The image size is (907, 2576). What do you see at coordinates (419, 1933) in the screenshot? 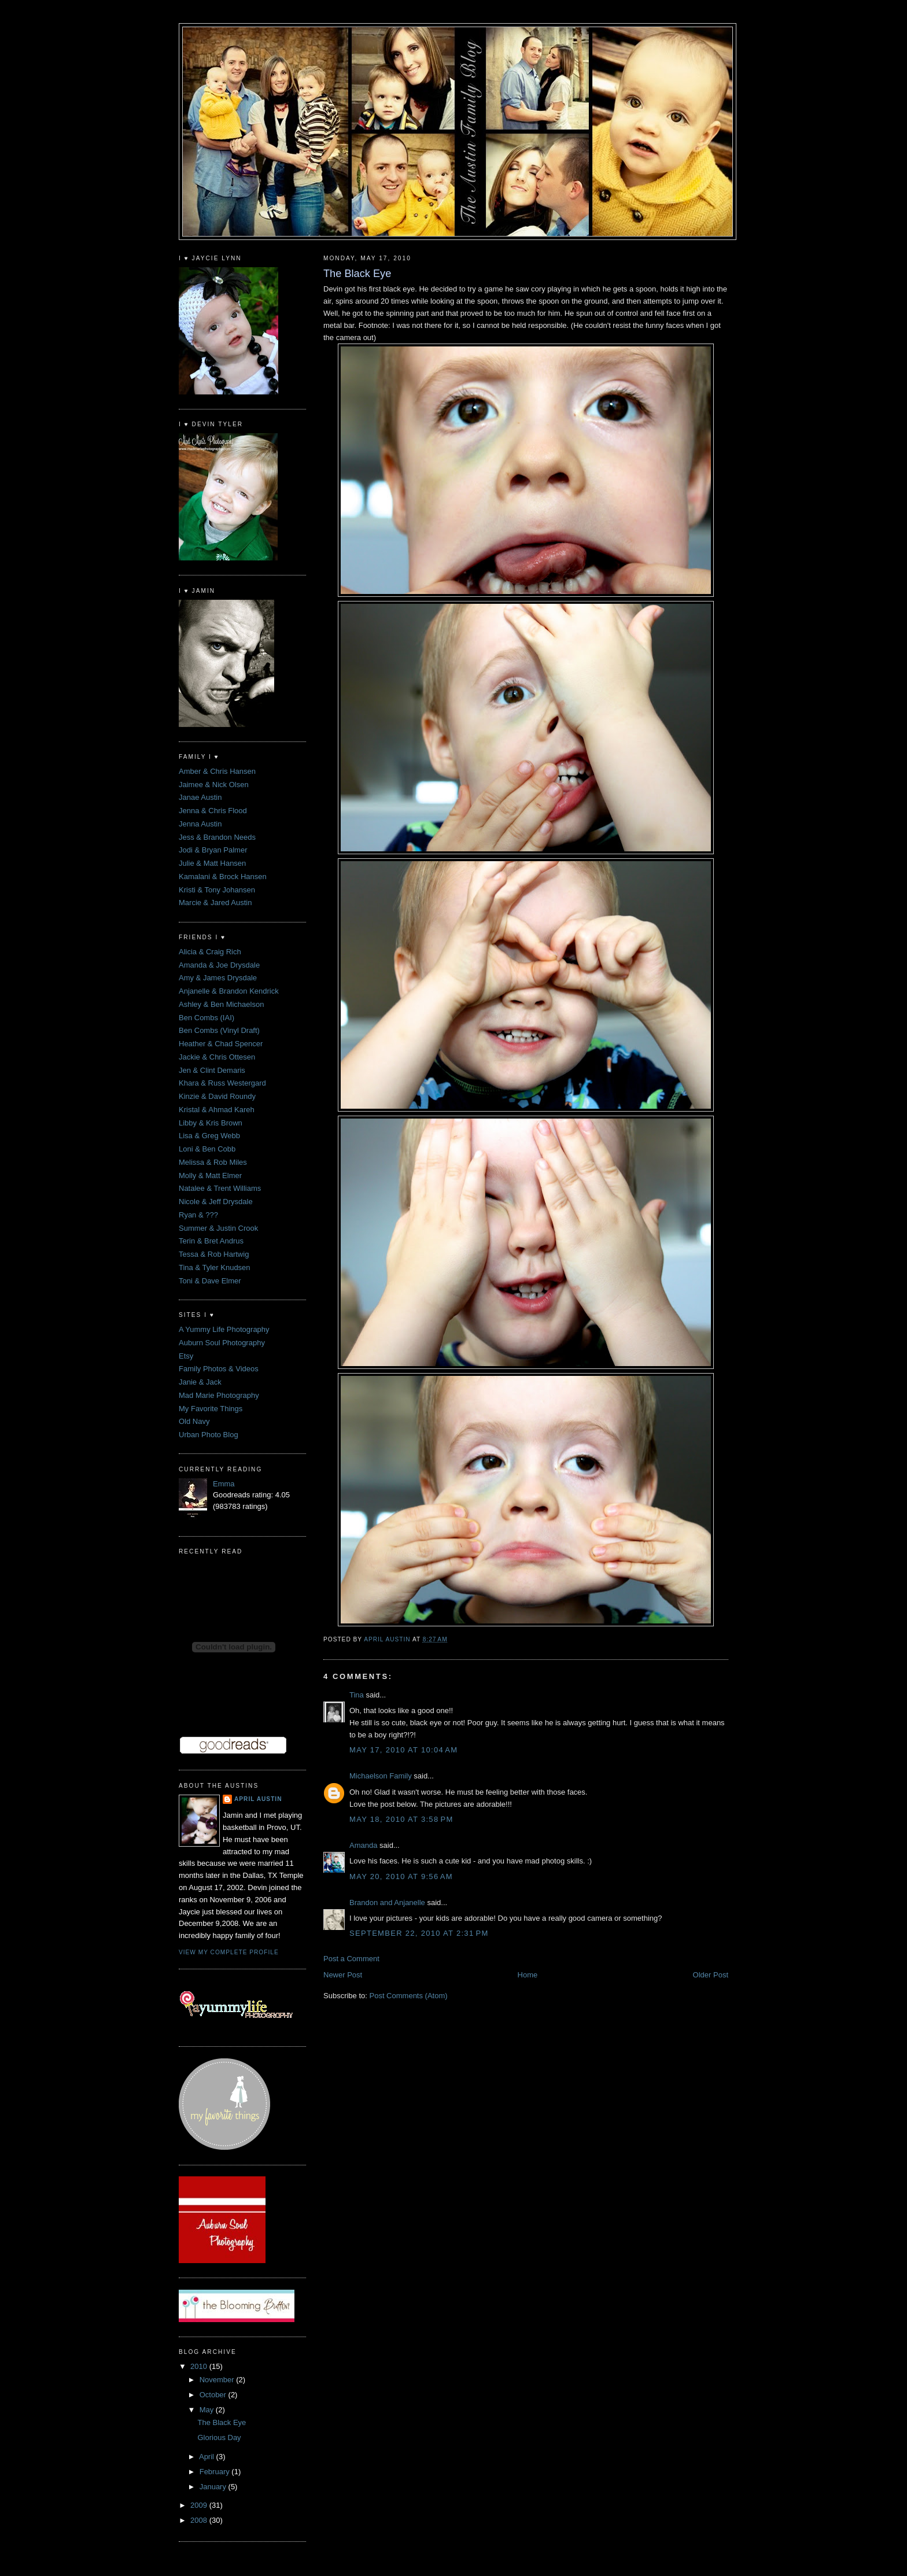
I see `September 22, 2010 at 2:31 PM` at bounding box center [419, 1933].